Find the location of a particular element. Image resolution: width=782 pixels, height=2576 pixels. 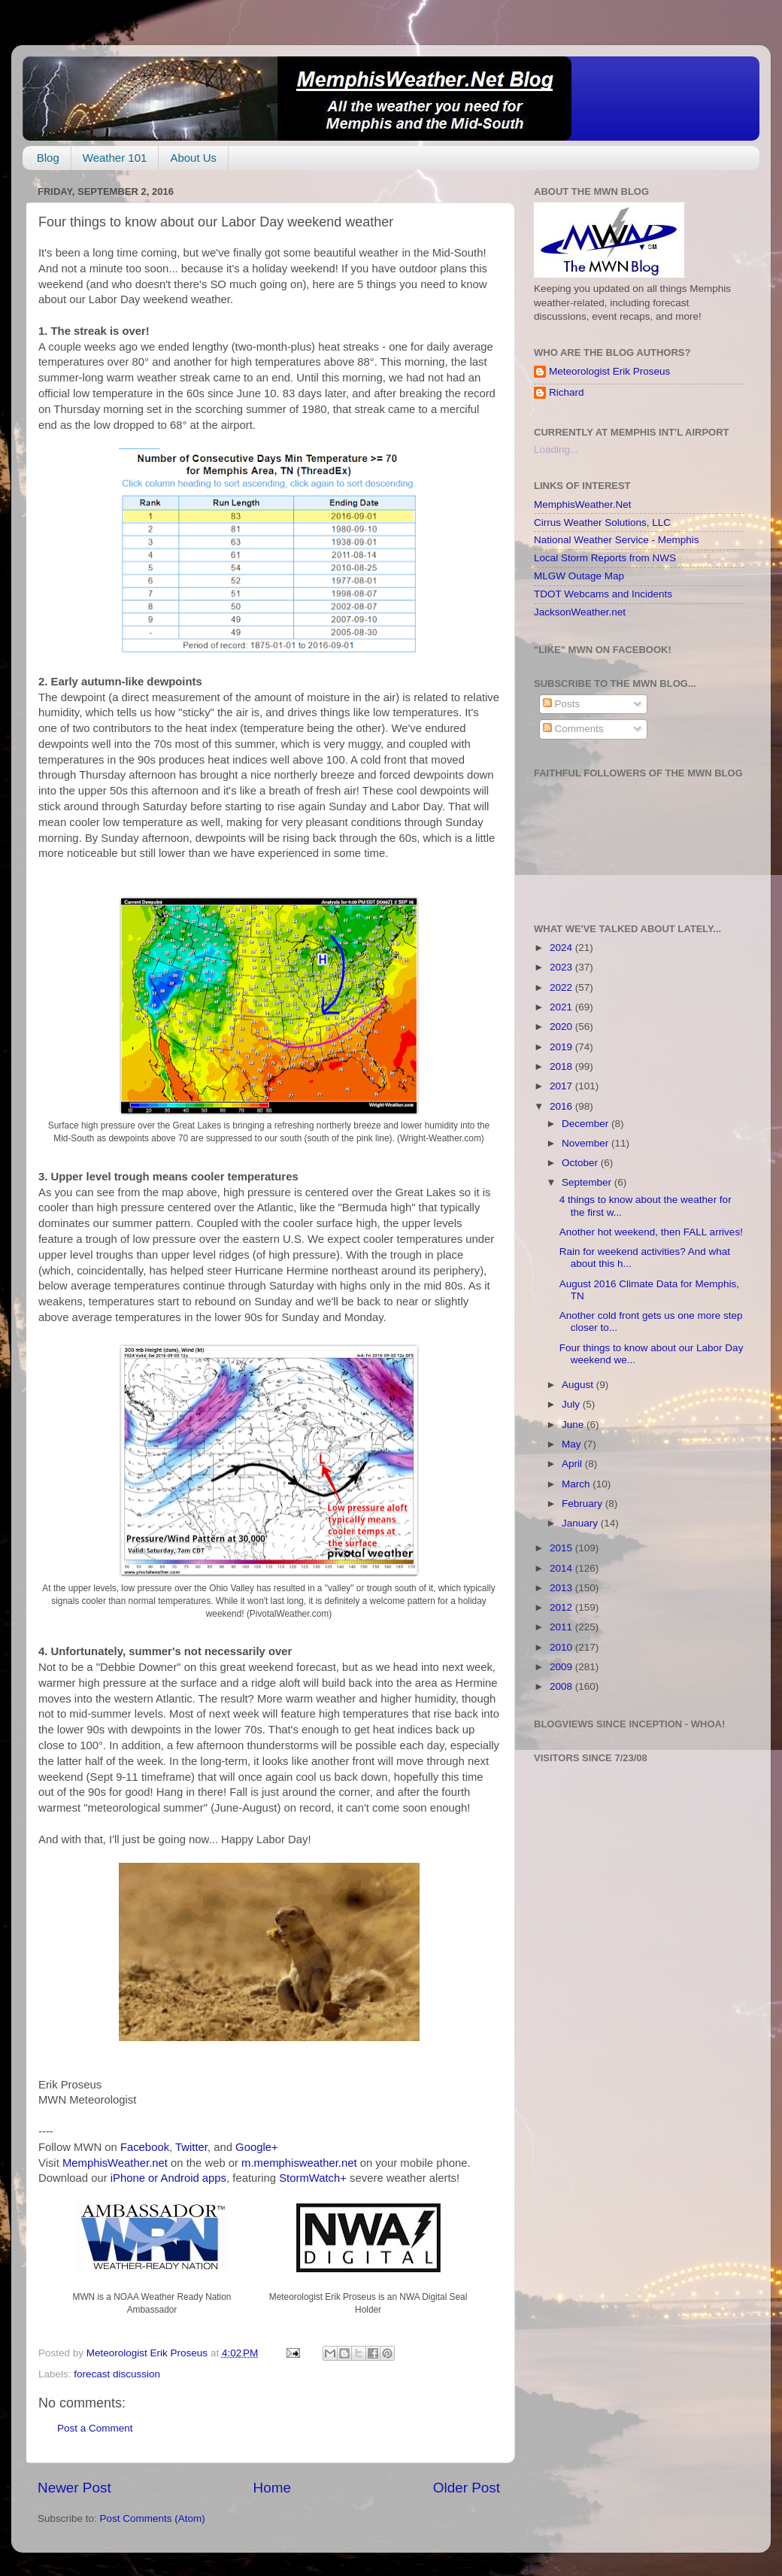

Blog is located at coordinates (48, 157).